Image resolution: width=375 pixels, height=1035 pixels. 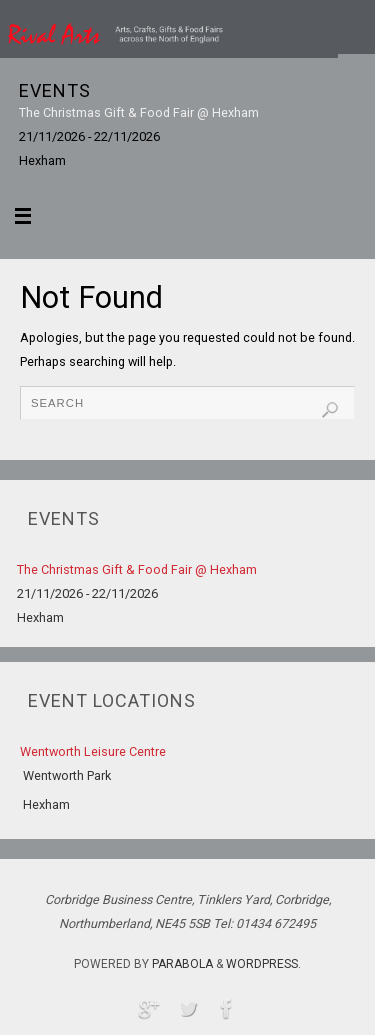 I want to click on WordPress., so click(x=263, y=964).